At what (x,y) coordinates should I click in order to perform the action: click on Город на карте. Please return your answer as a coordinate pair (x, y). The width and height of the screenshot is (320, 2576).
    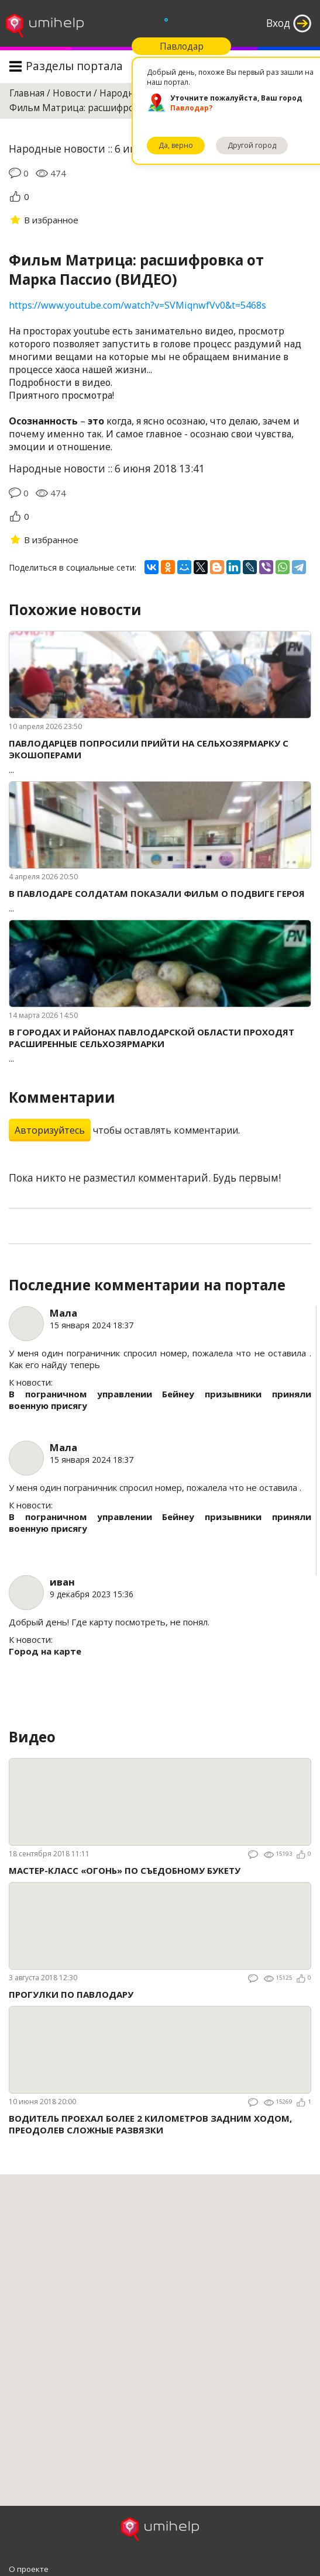
    Looking at the image, I should click on (45, 1651).